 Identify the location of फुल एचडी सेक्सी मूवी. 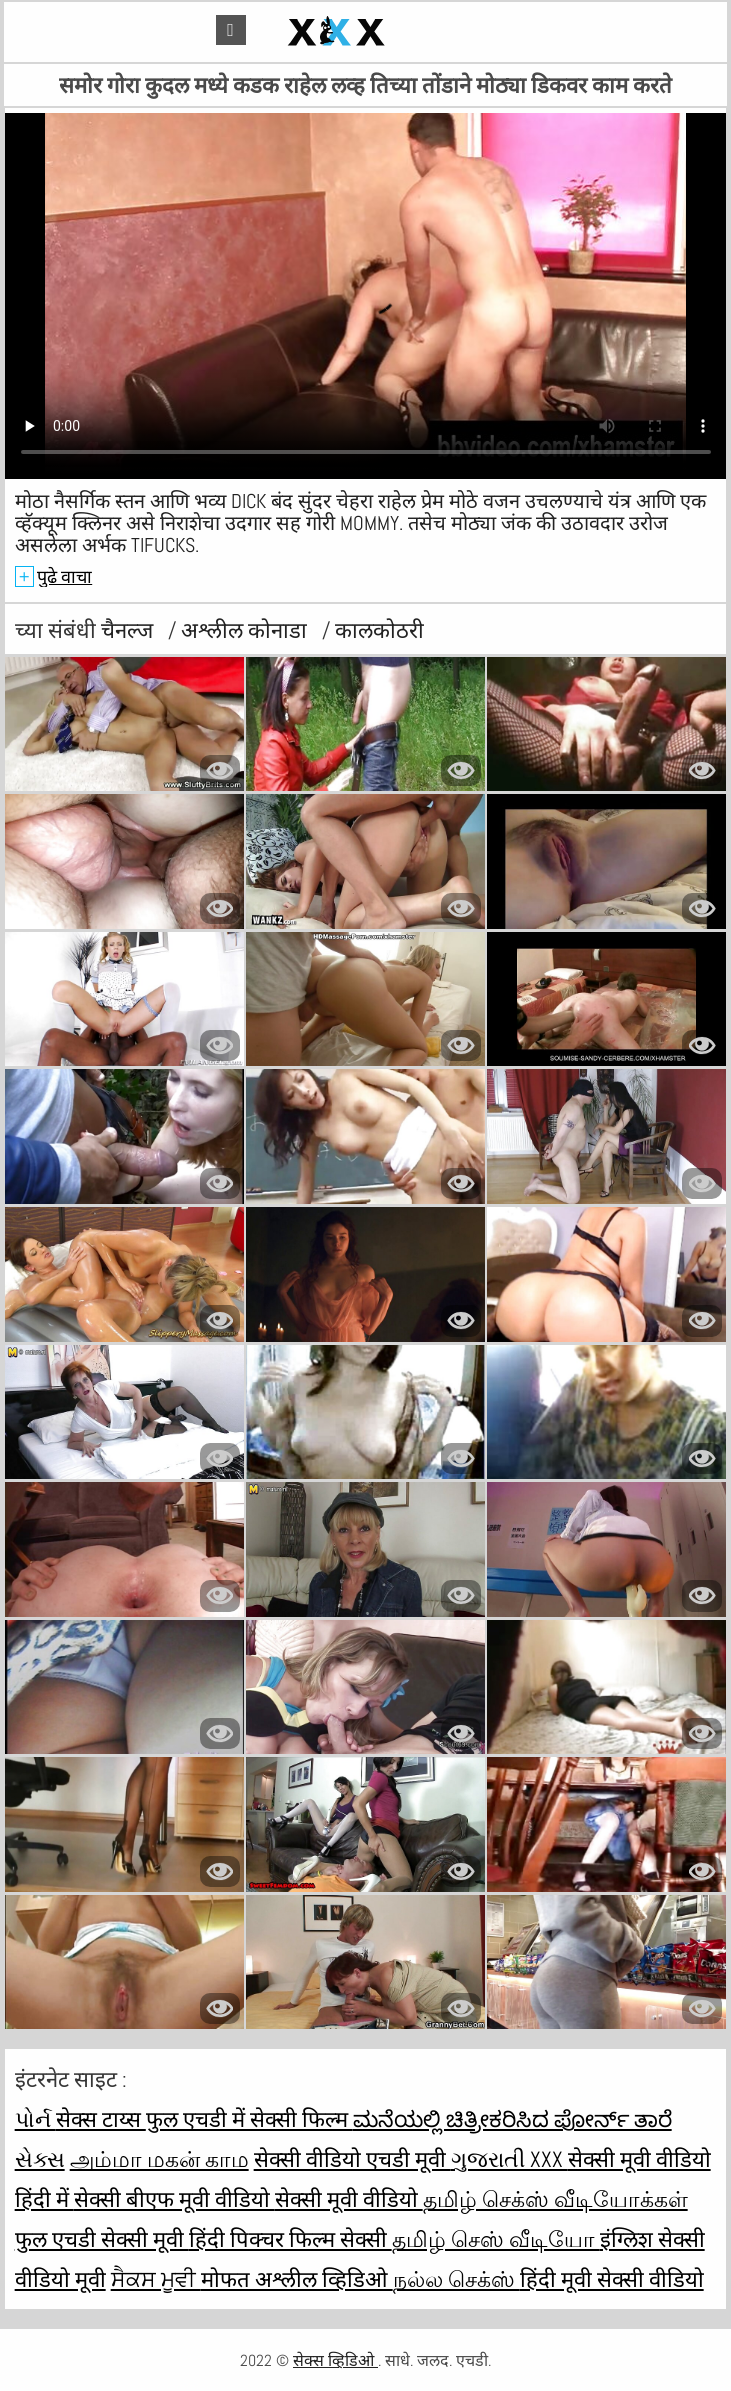
(102, 2239).